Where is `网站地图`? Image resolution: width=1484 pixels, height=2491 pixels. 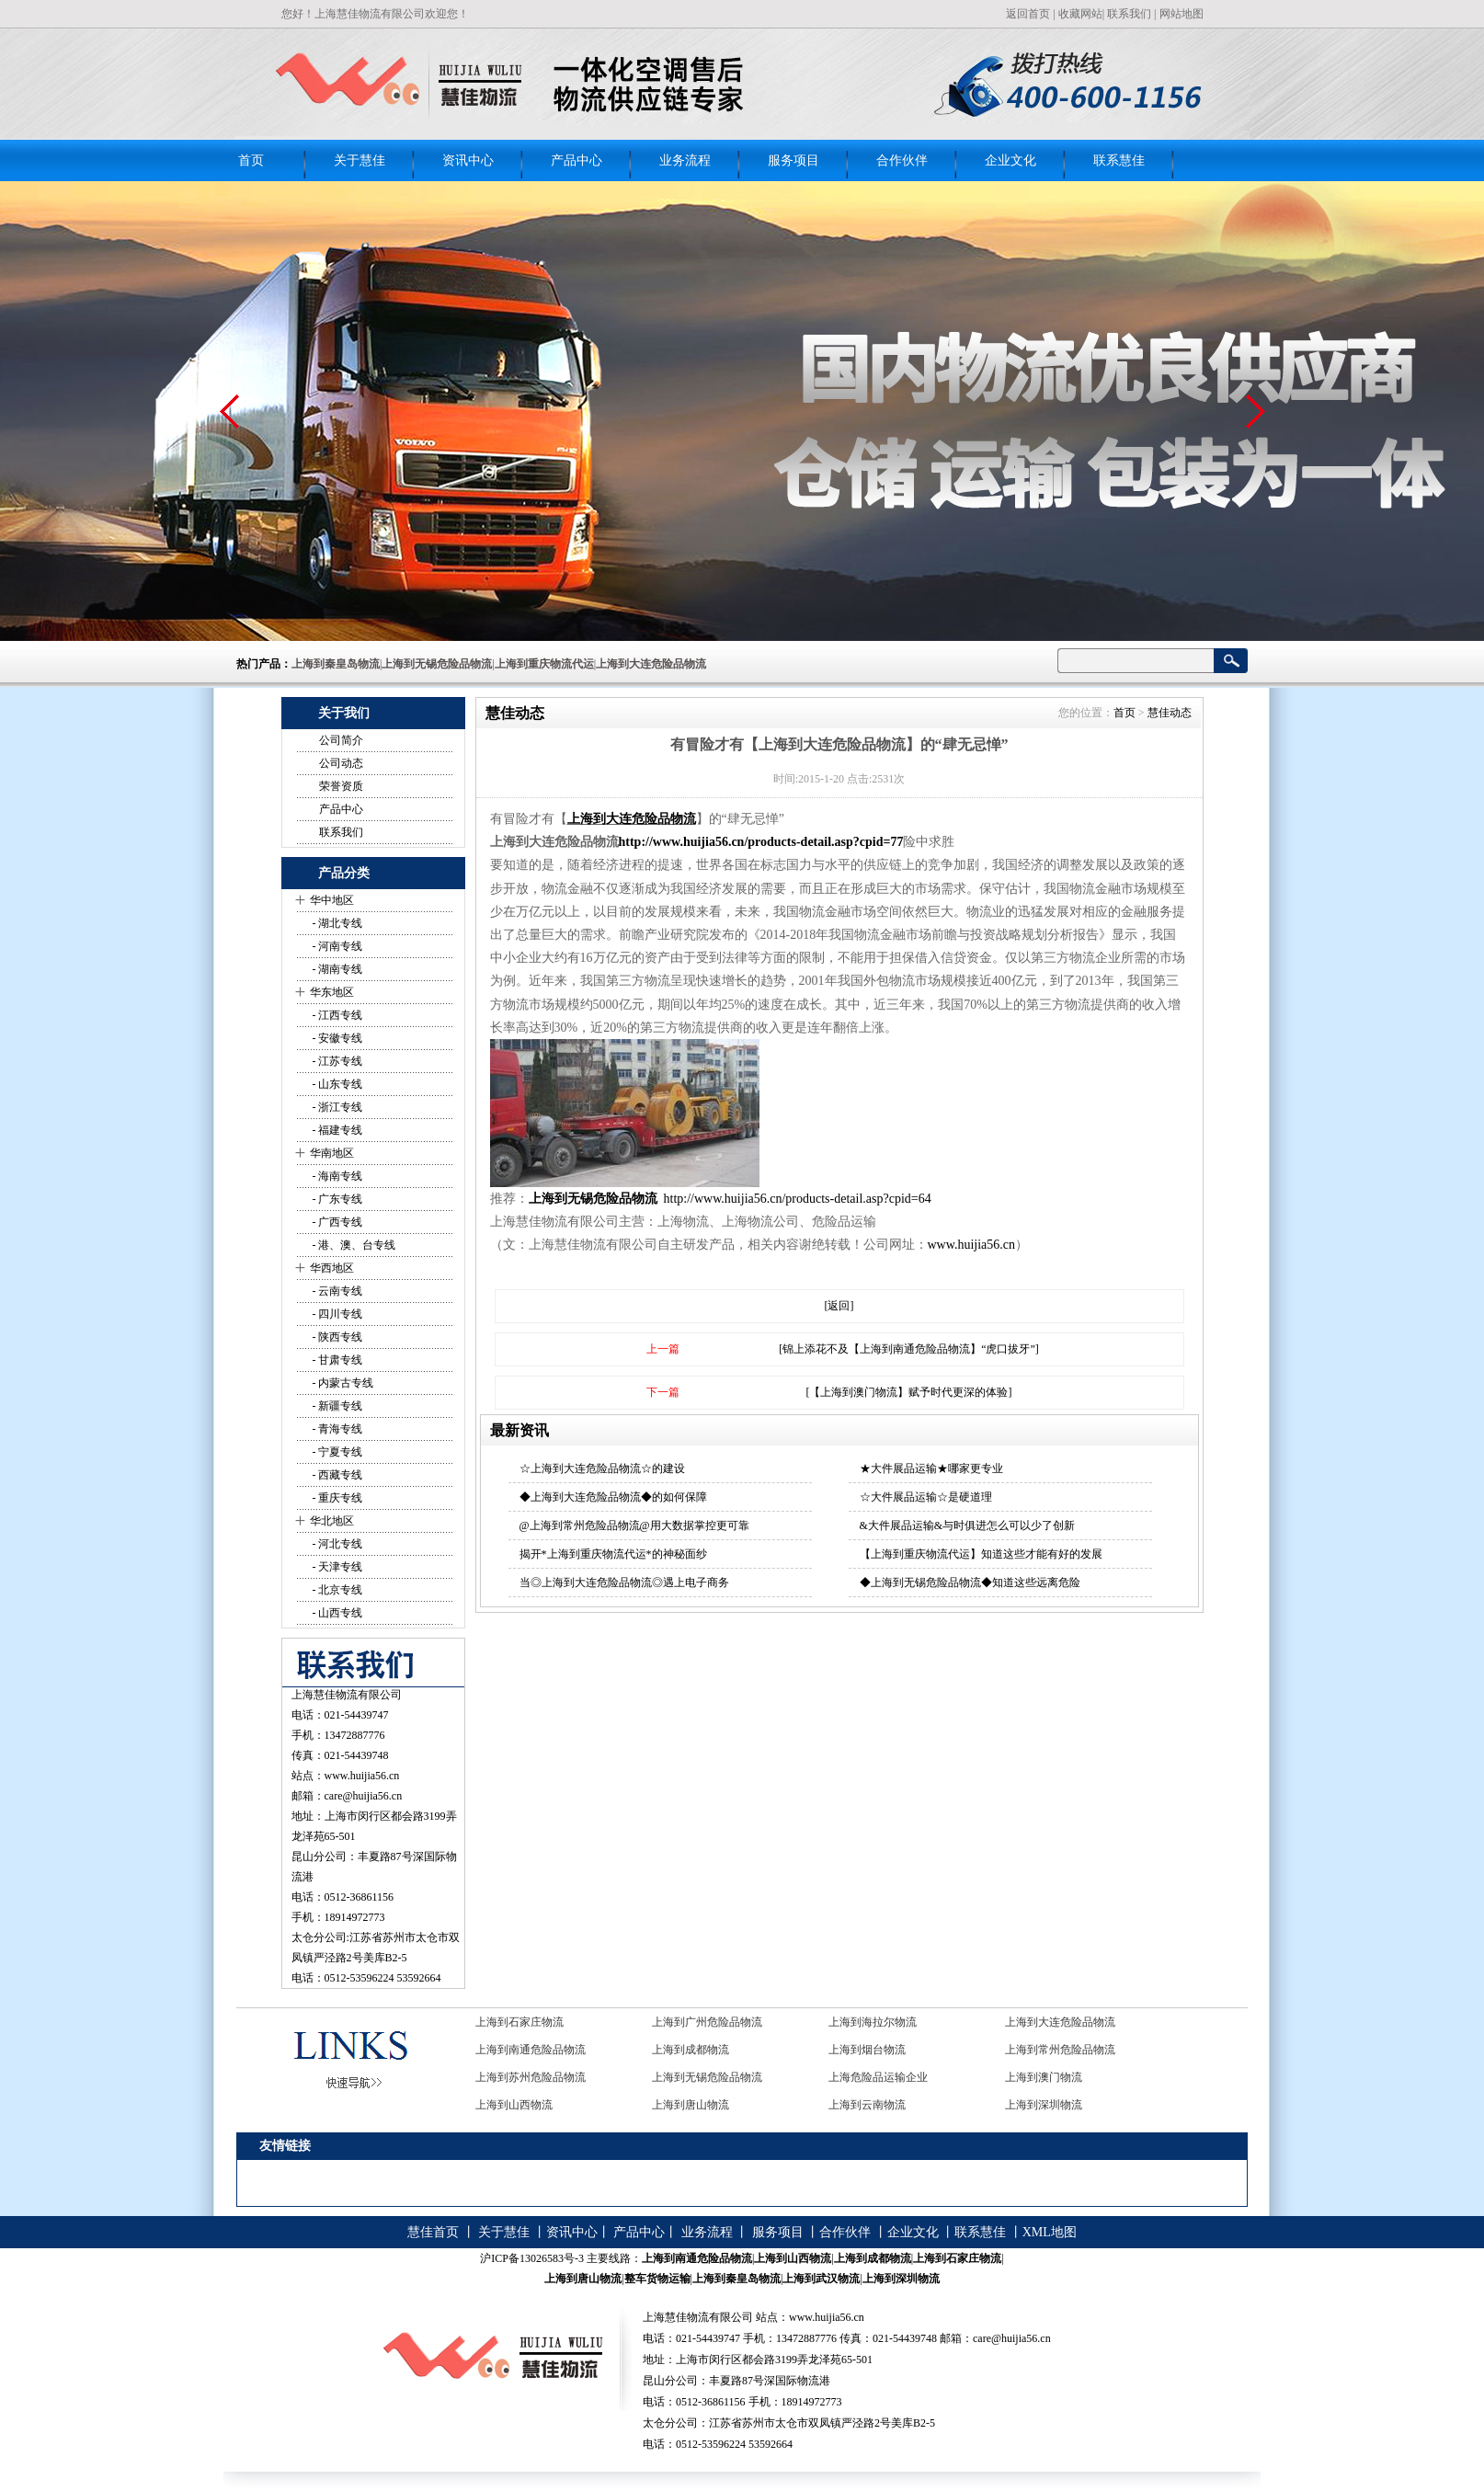 网站地图 is located at coordinates (1181, 13).